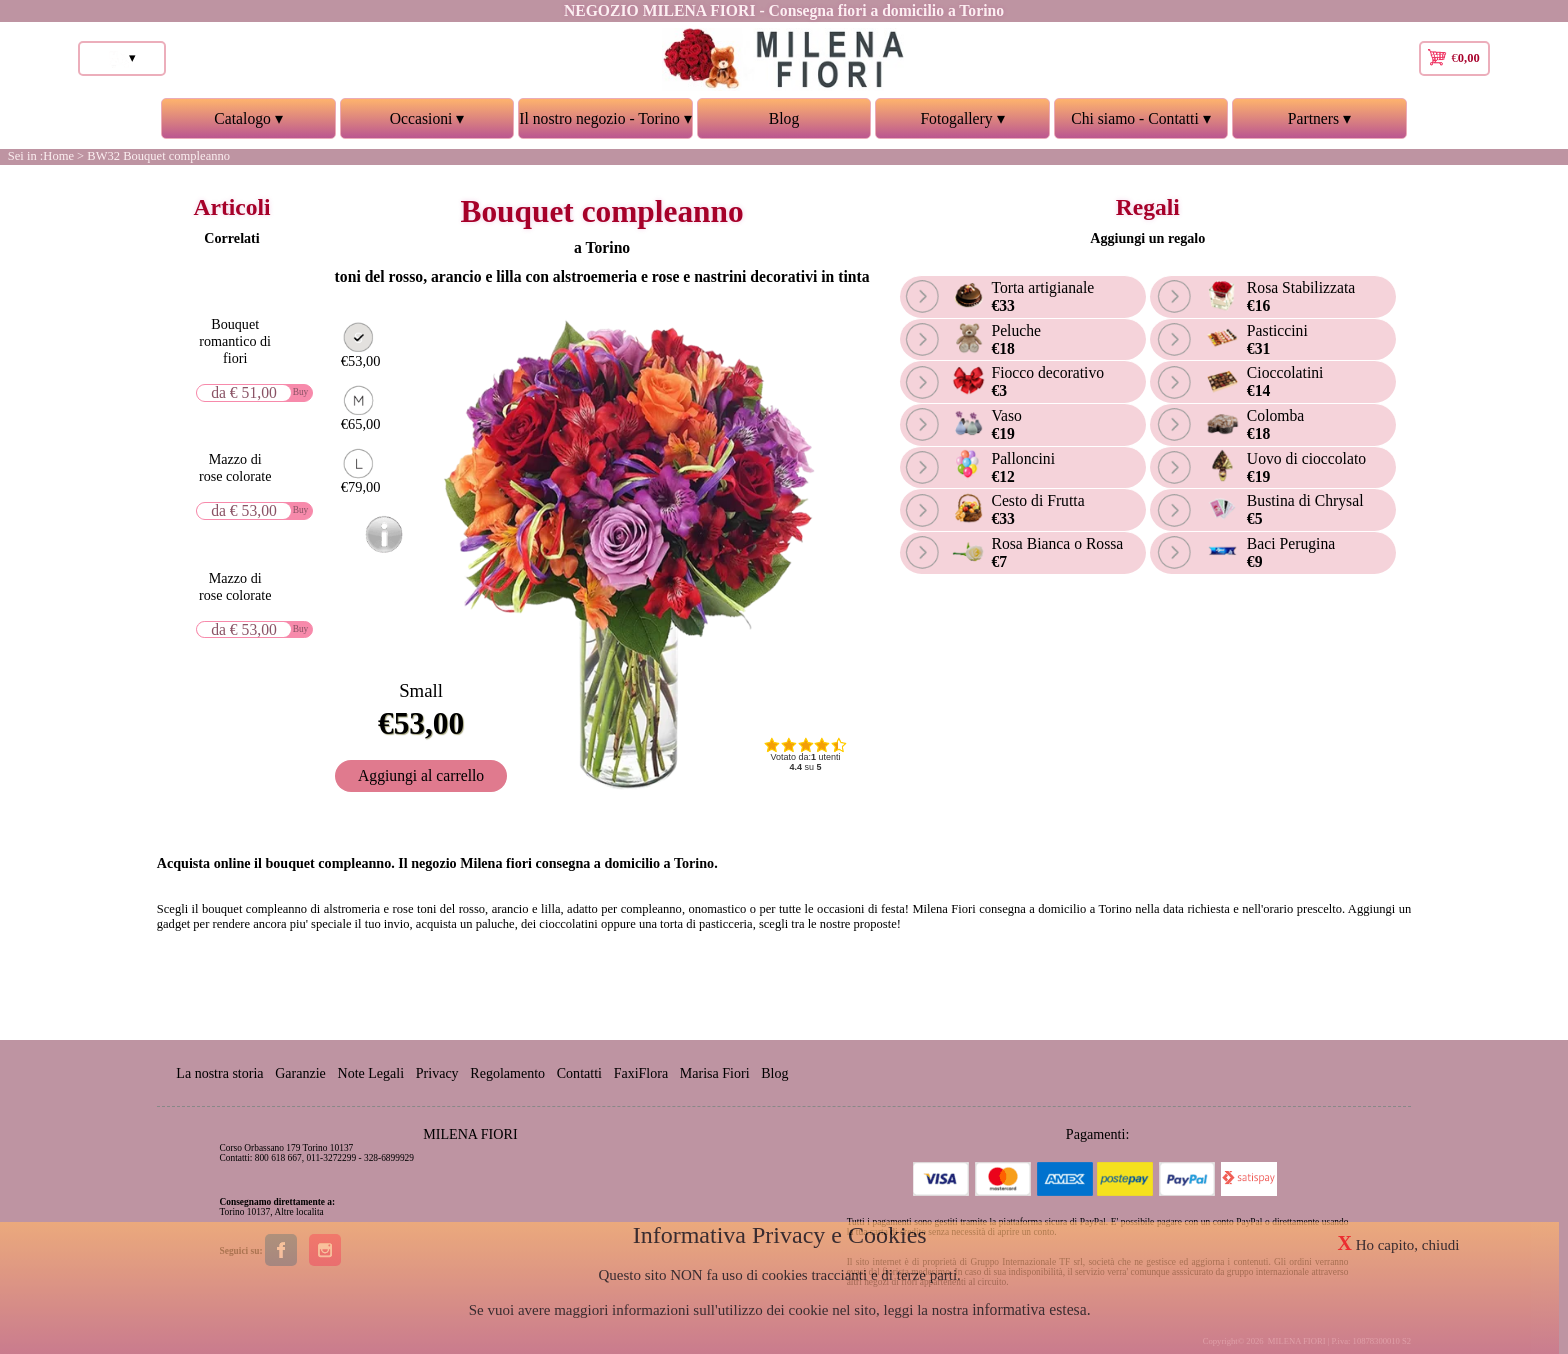 Image resolution: width=1568 pixels, height=1354 pixels. I want to click on Aggiungi al carrello, so click(425, 771).